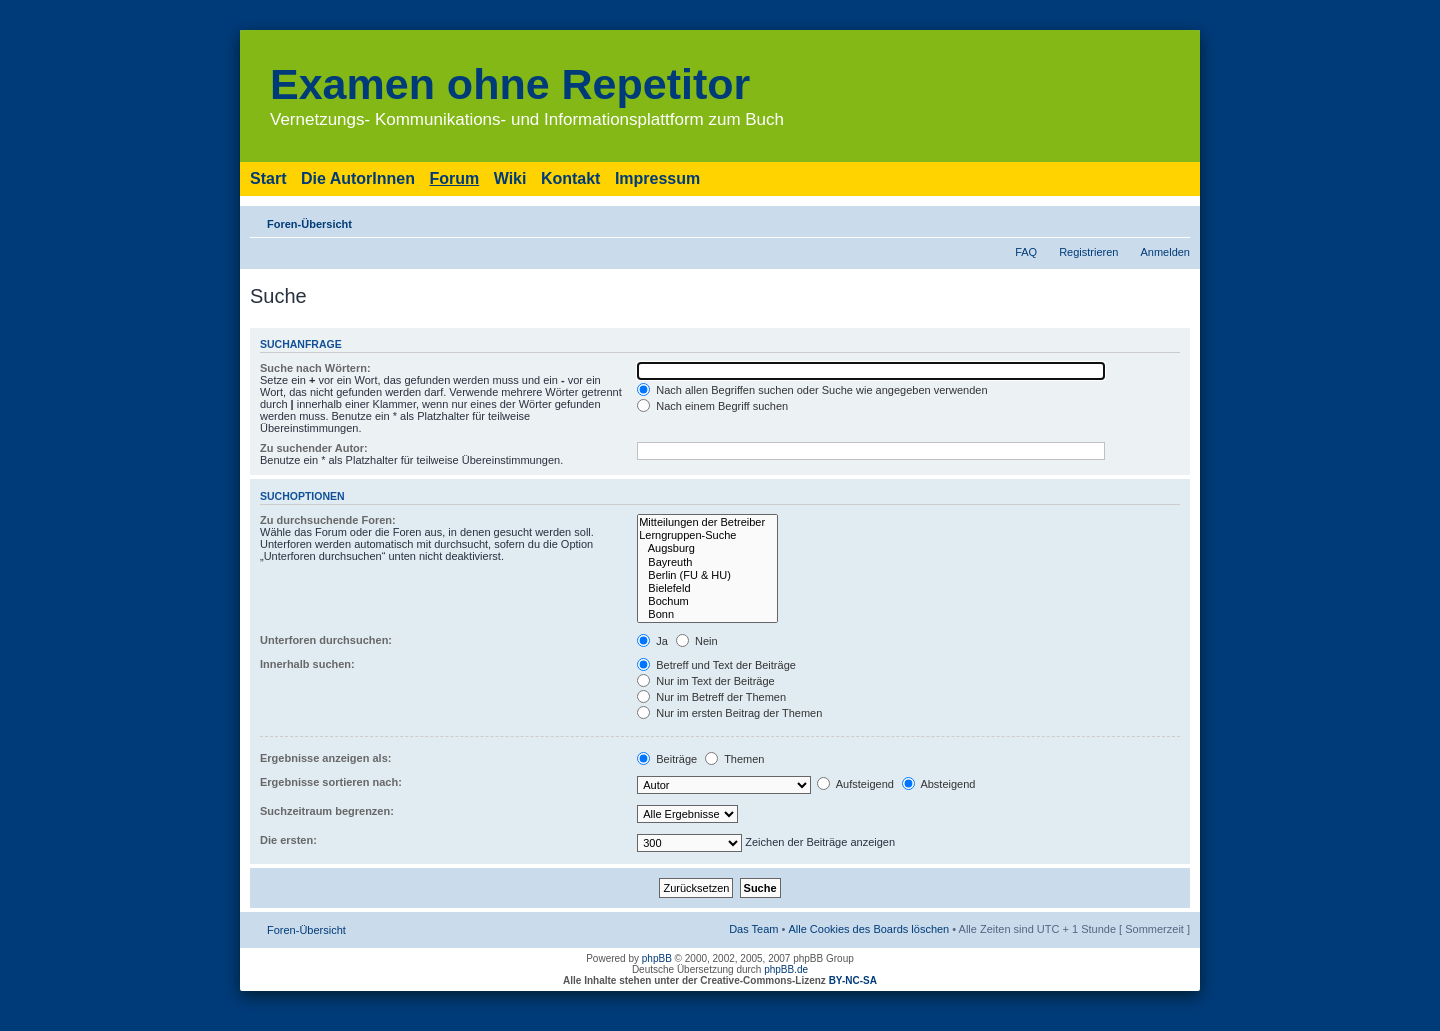  What do you see at coordinates (716, 665) in the screenshot?
I see `Betreff und Text der Beiträge` at bounding box center [716, 665].